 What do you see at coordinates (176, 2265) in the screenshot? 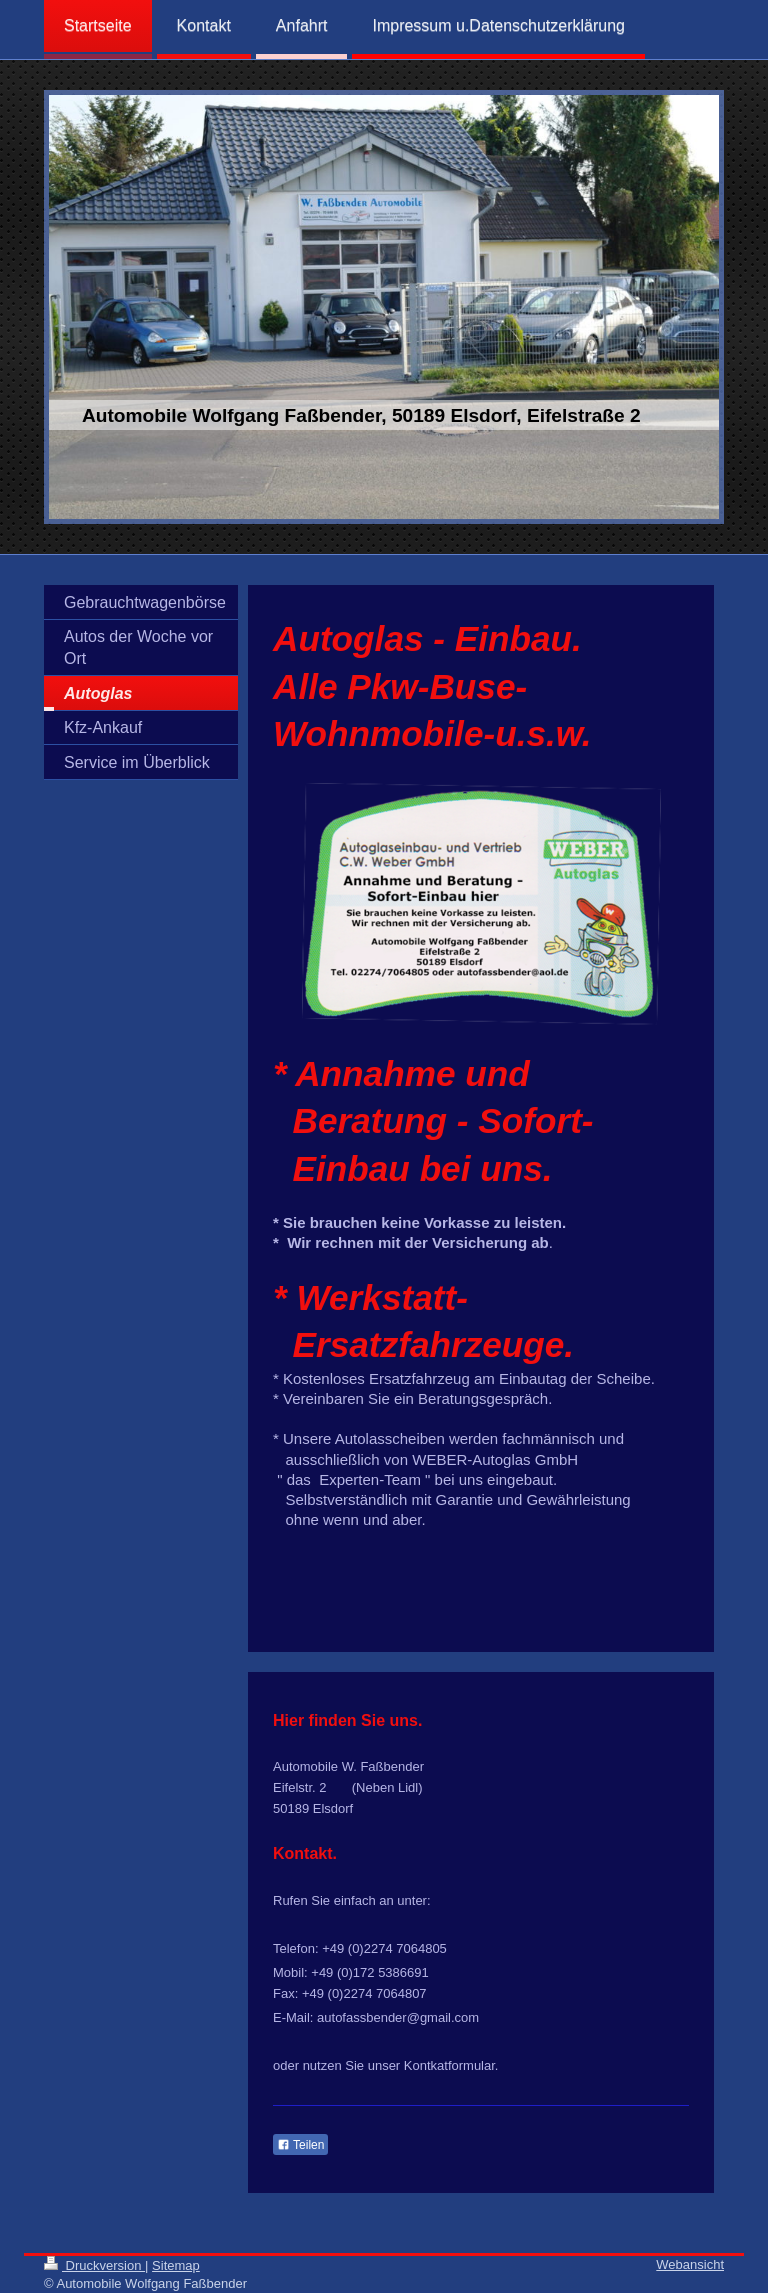
I see `Sitemap` at bounding box center [176, 2265].